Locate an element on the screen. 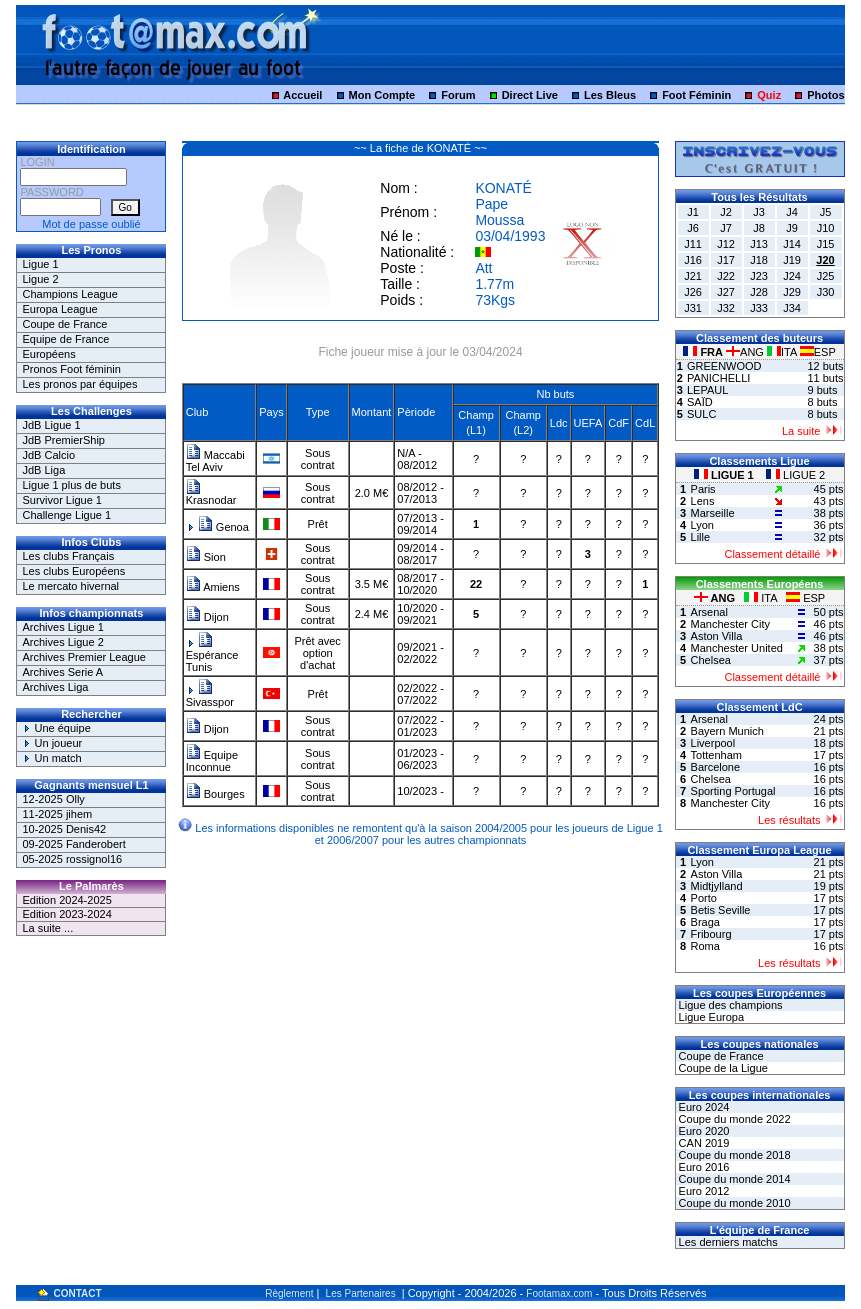  JdB Calcio is located at coordinates (48, 455).